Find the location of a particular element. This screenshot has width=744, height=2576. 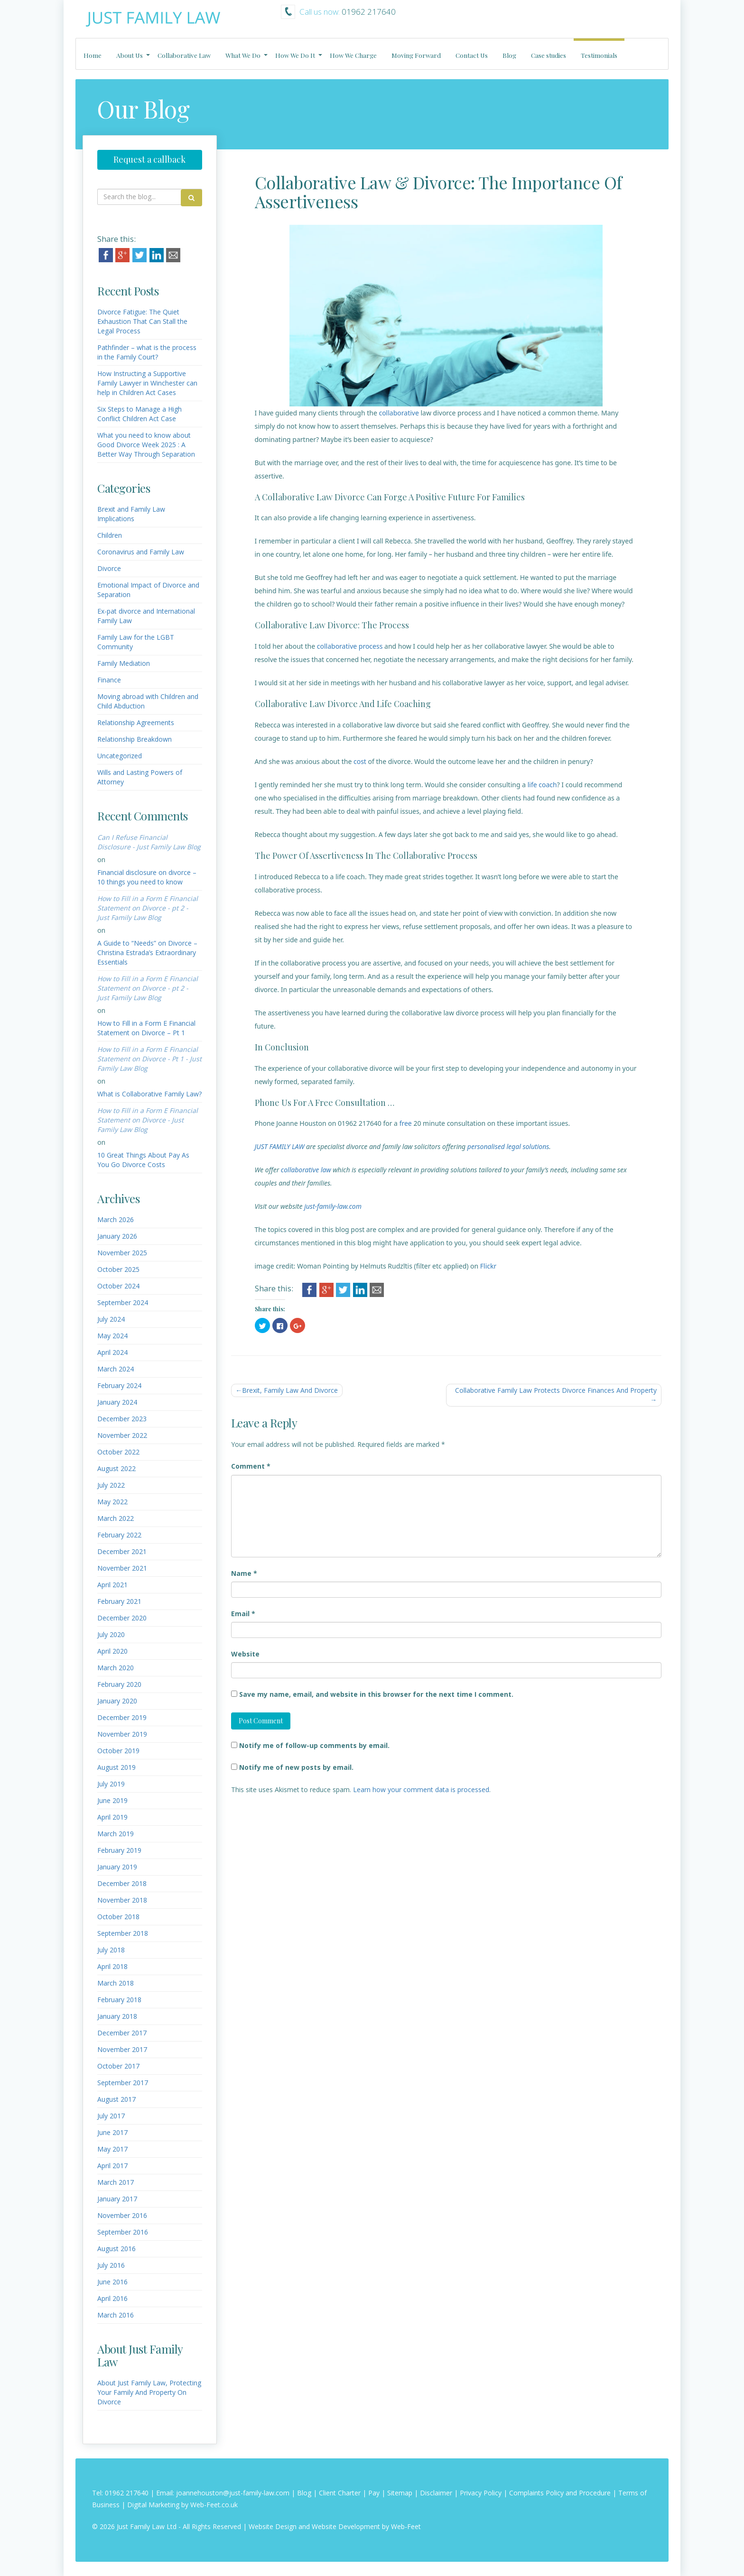

Comment is located at coordinates (250, 1466).